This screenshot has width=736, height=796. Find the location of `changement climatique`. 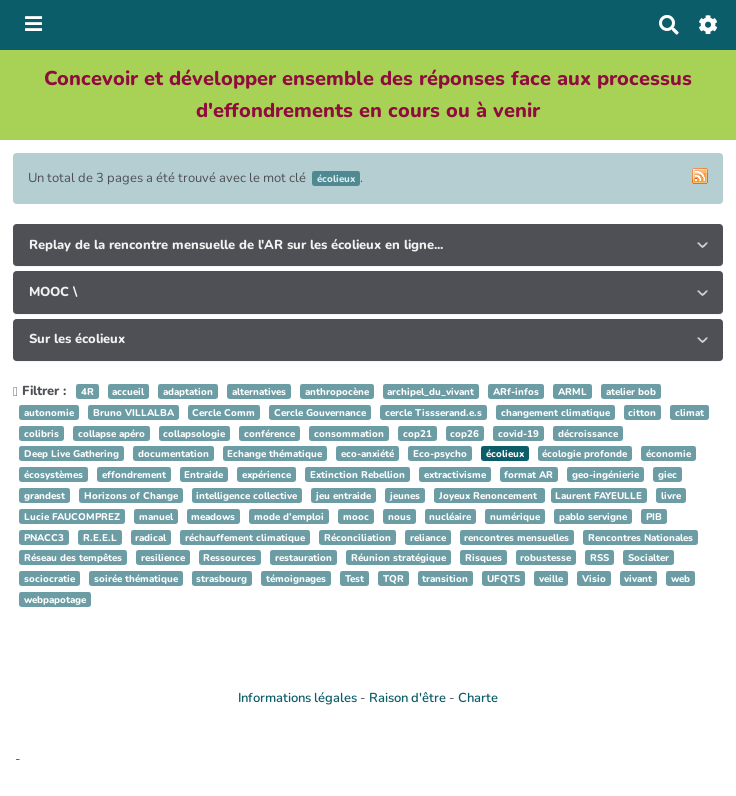

changement climatique is located at coordinates (555, 412).